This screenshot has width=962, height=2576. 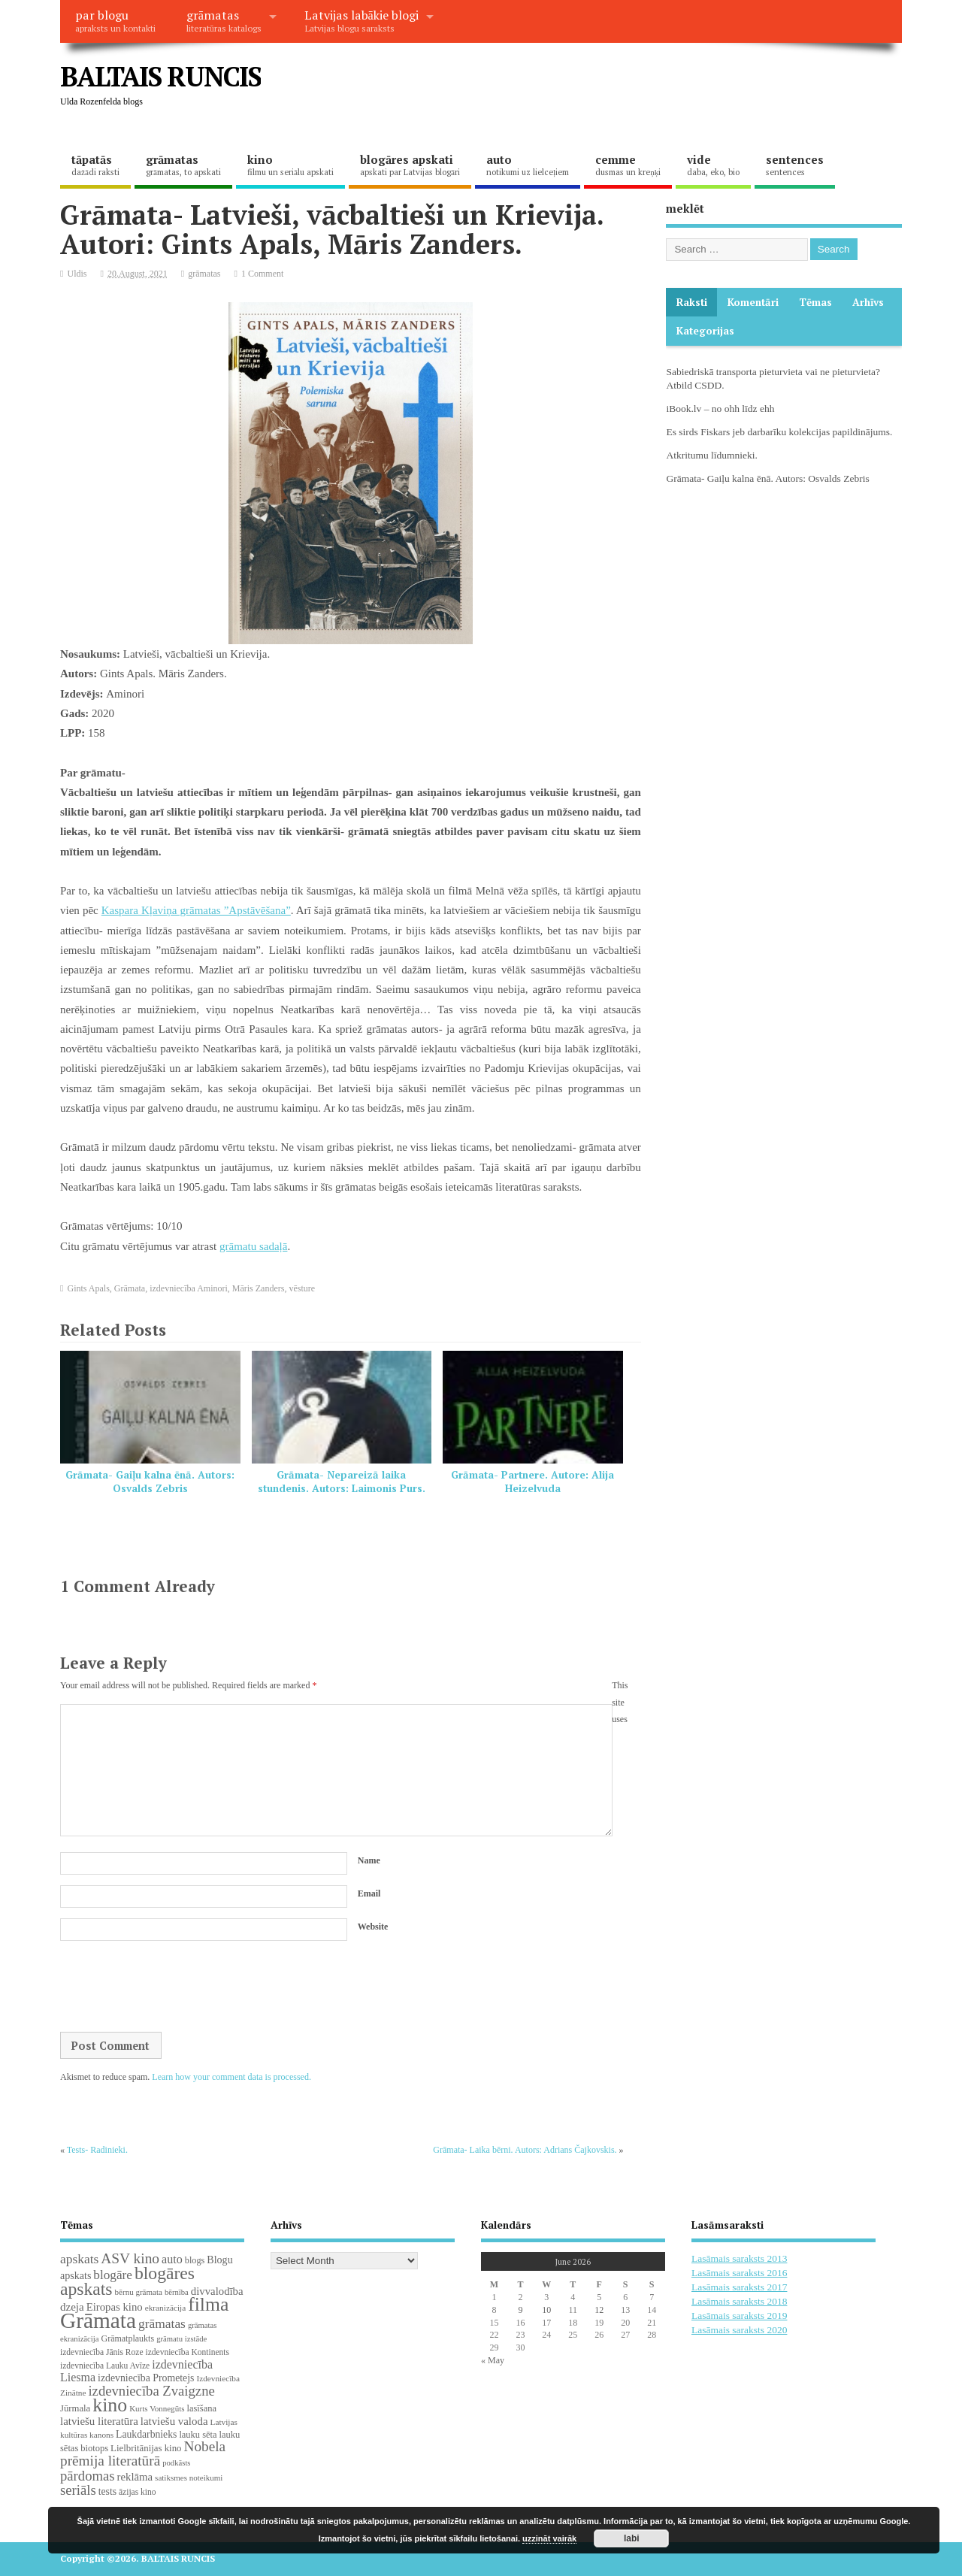 What do you see at coordinates (231, 2077) in the screenshot?
I see `Learn how your comment data is processed.` at bounding box center [231, 2077].